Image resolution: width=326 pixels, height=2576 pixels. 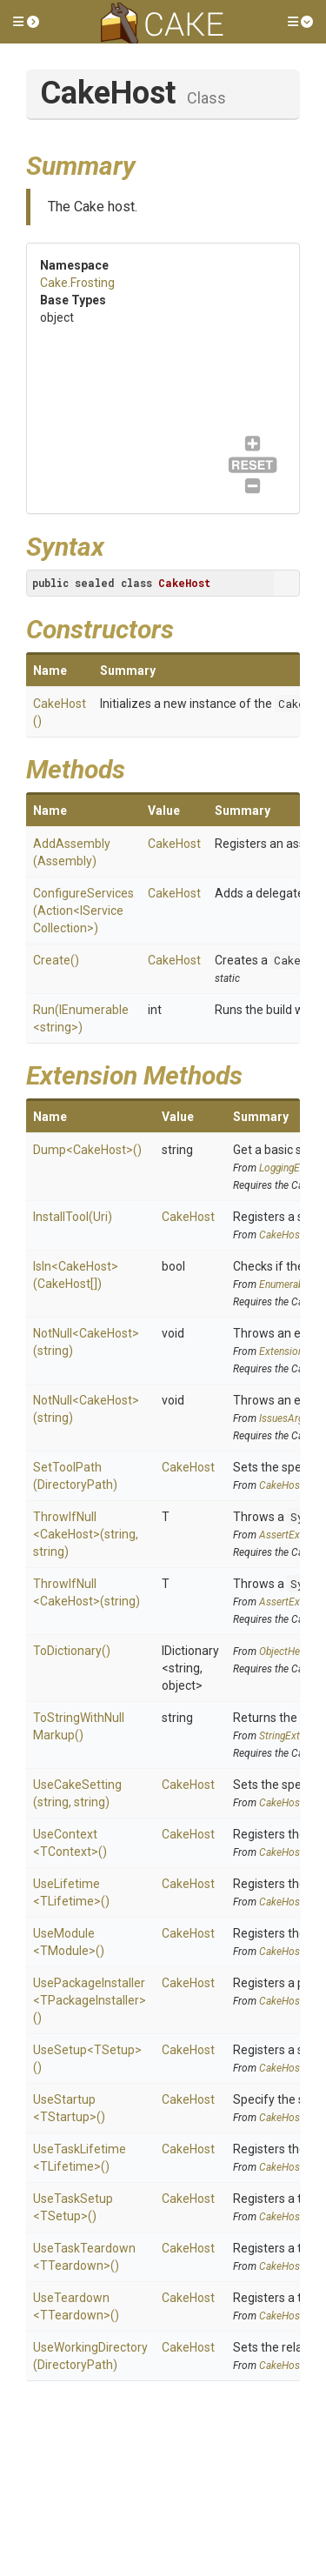 I want to click on ThrowIfNull<CakeHost>(string, string), so click(x=85, y=1534).